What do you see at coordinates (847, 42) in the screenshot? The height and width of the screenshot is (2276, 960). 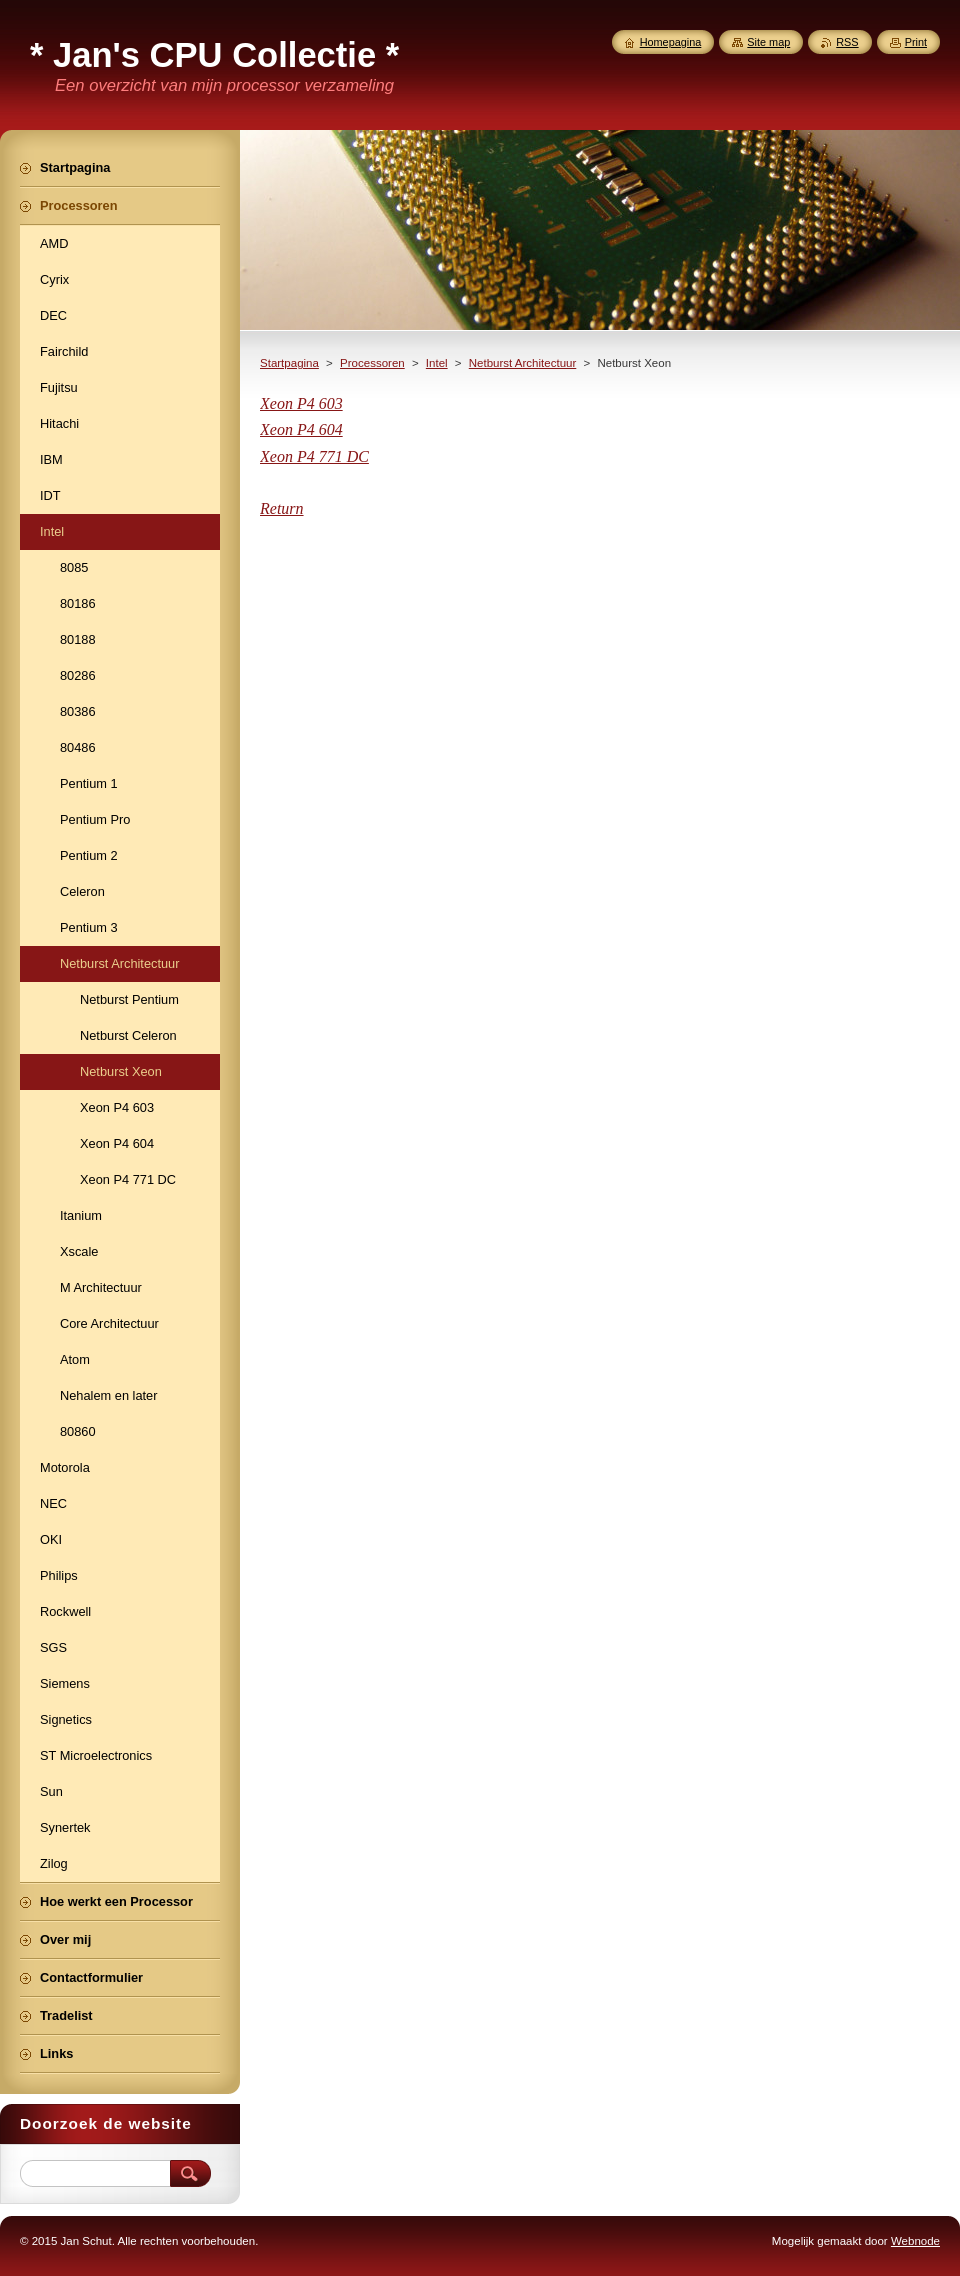 I see `RSS` at bounding box center [847, 42].